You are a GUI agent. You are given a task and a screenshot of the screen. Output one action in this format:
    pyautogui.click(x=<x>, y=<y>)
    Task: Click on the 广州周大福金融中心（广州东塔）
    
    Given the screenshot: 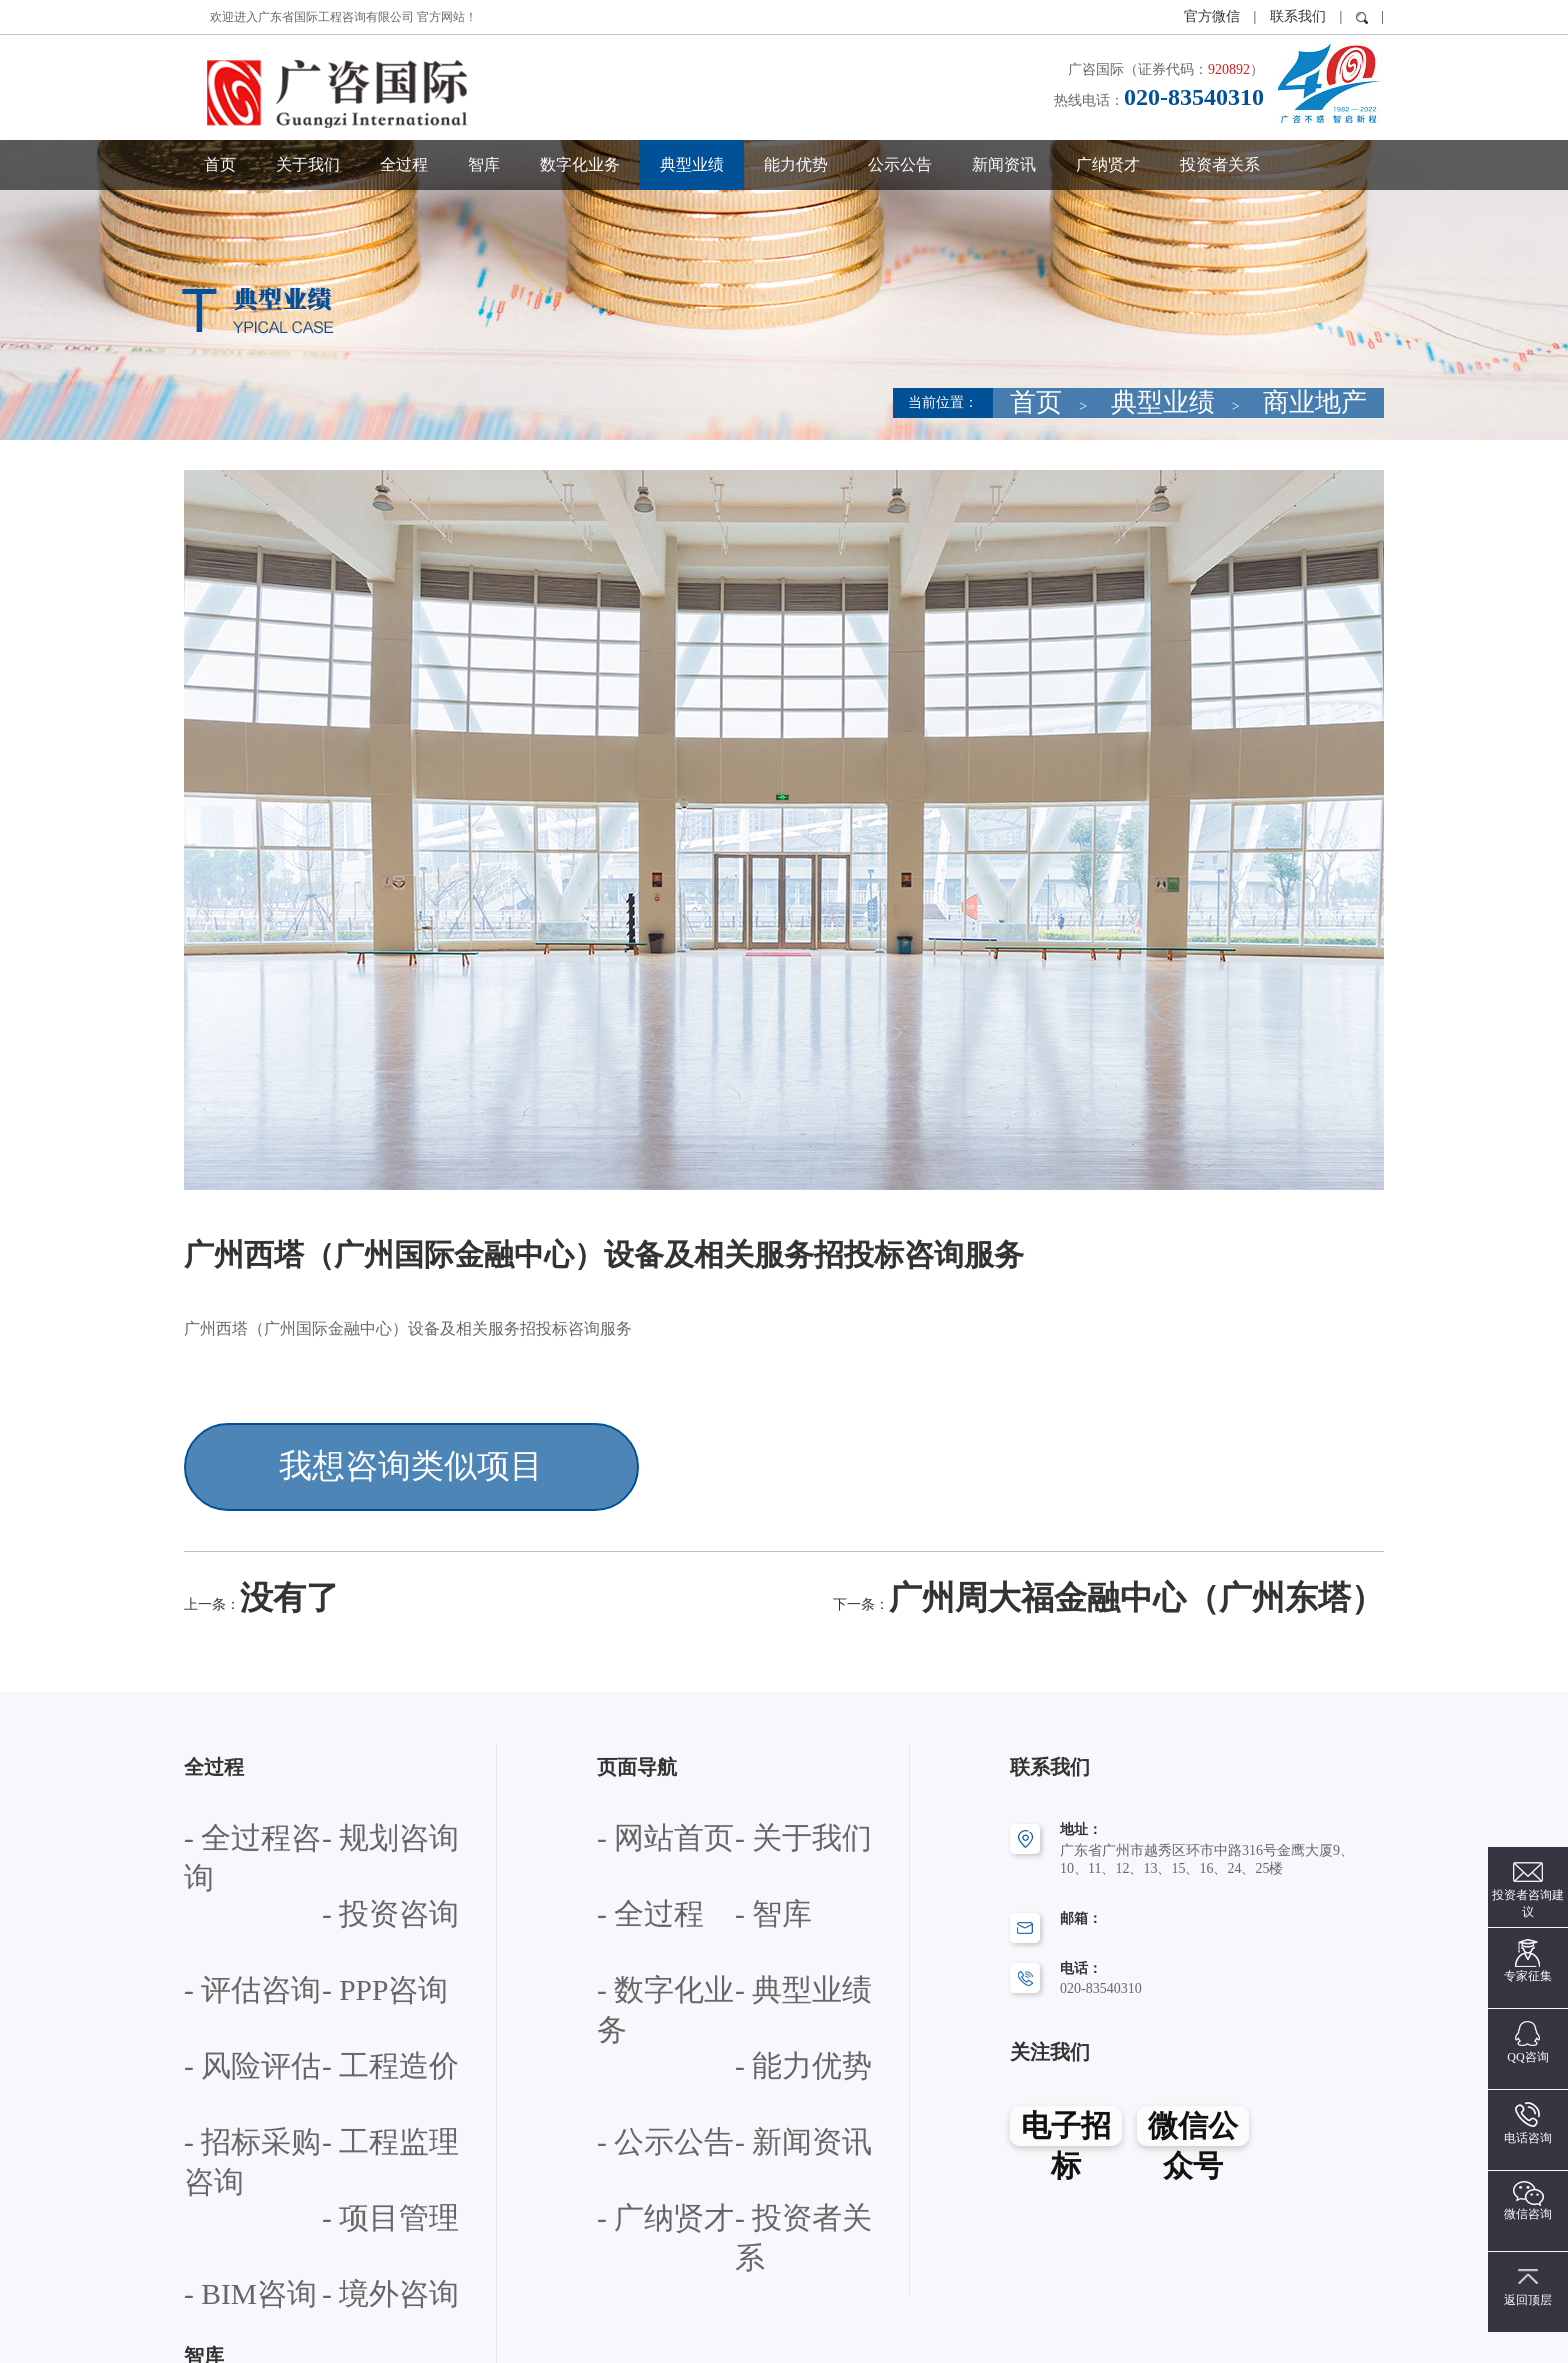 What is the action you would take?
    pyautogui.click(x=1264, y=1552)
    